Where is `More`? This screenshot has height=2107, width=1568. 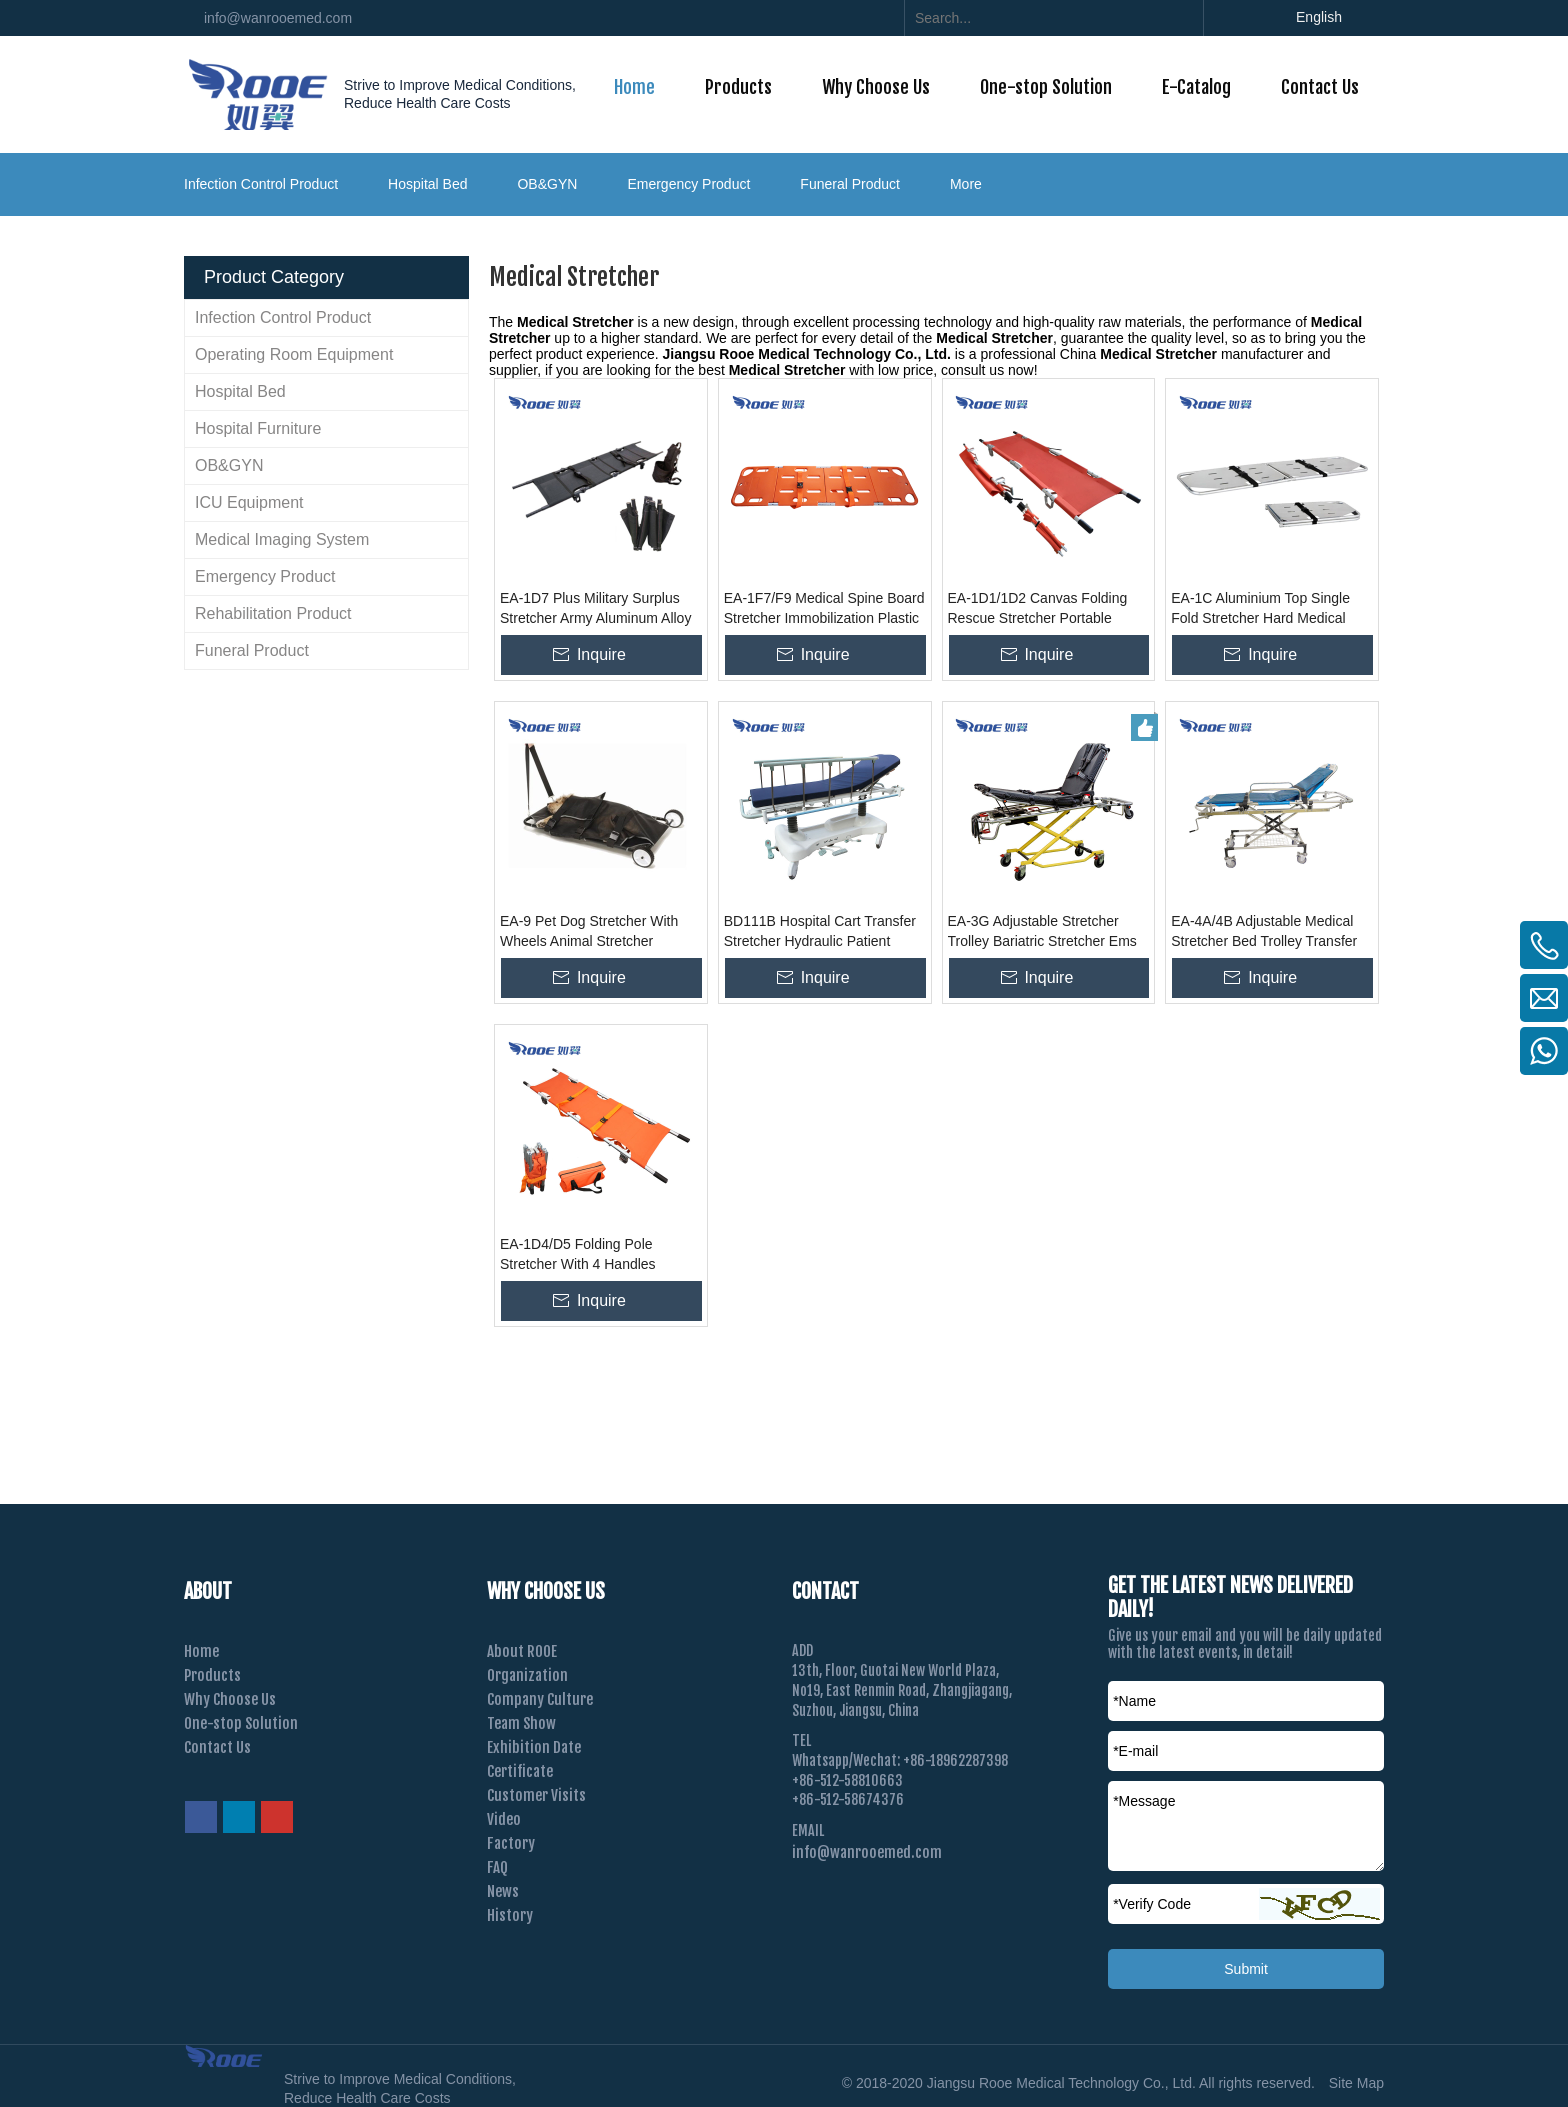
More is located at coordinates (966, 184).